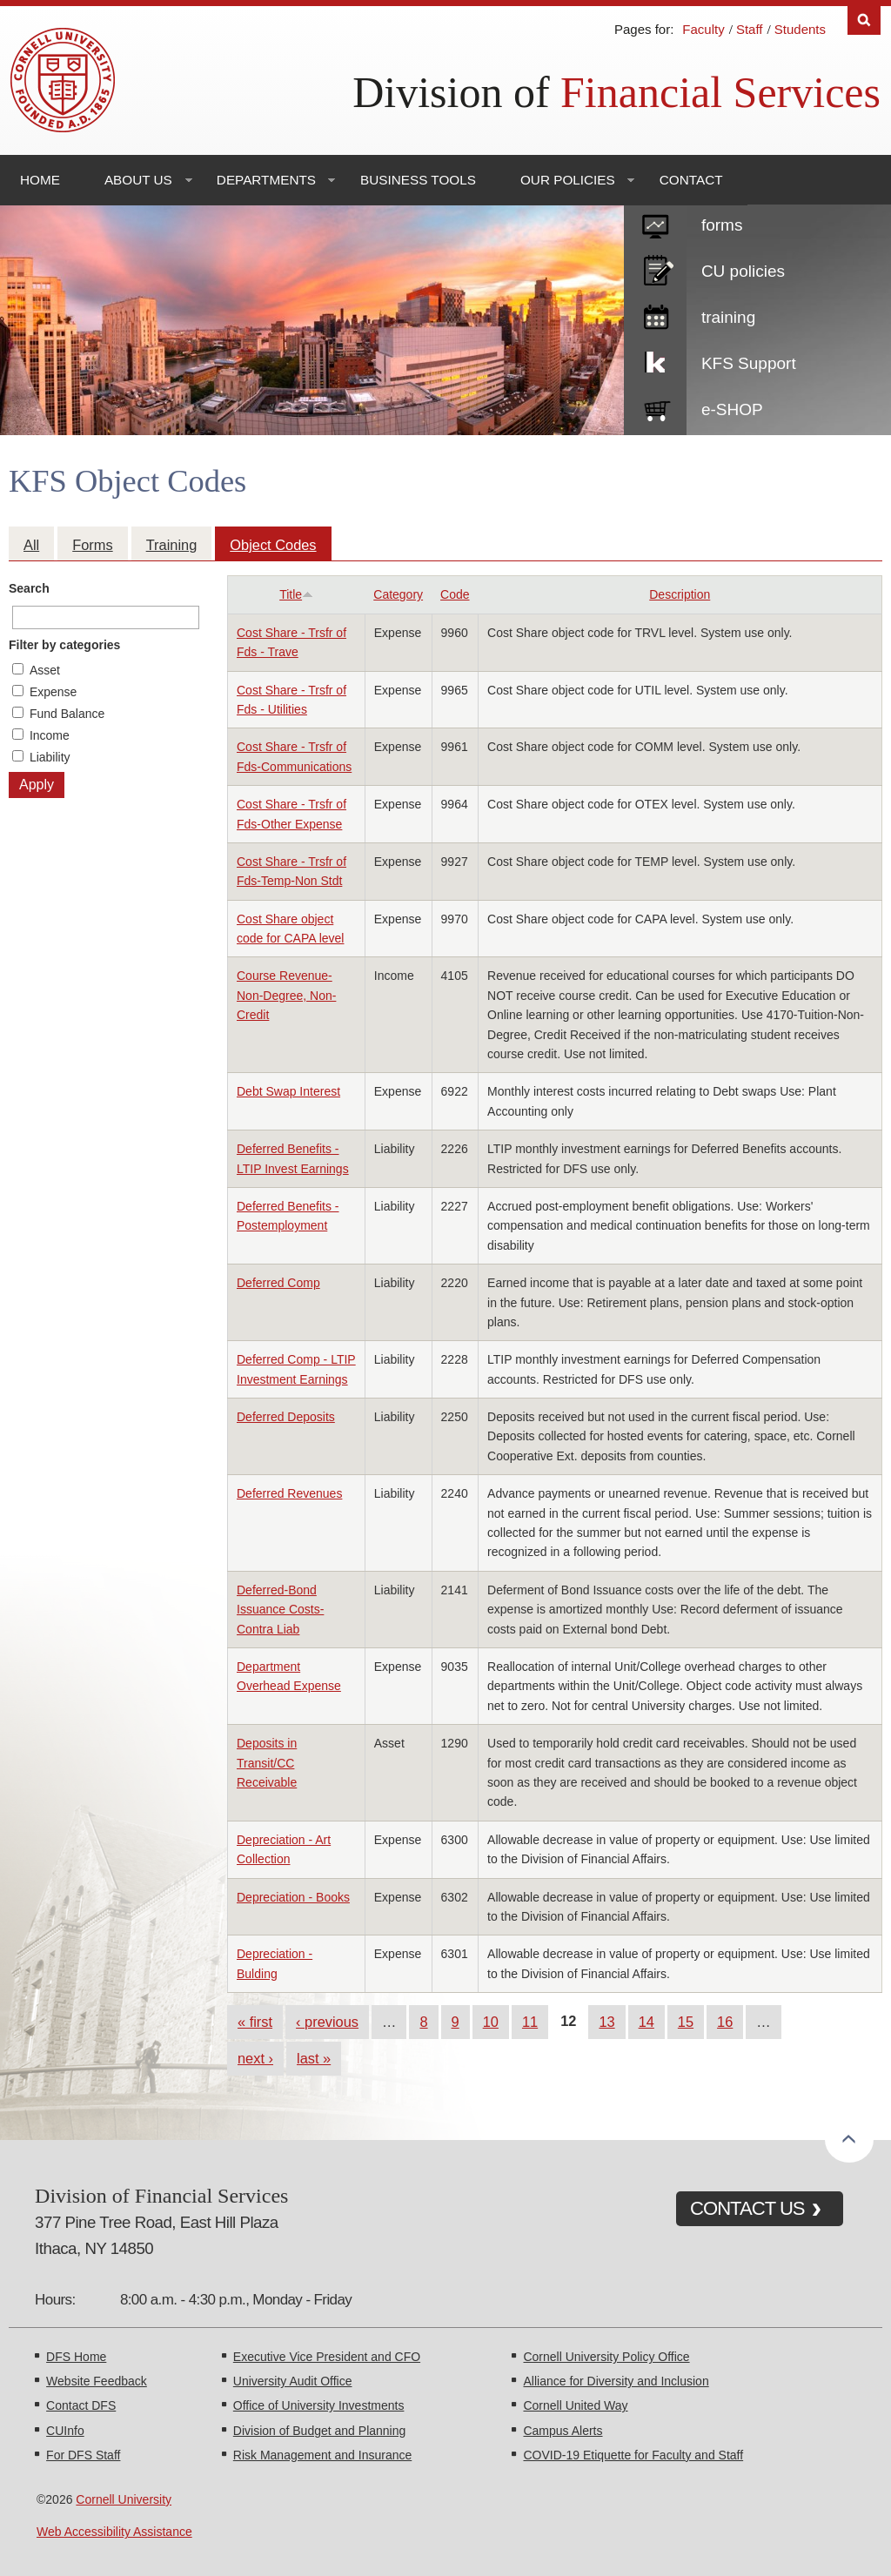  What do you see at coordinates (725, 2021) in the screenshot?
I see `16` at bounding box center [725, 2021].